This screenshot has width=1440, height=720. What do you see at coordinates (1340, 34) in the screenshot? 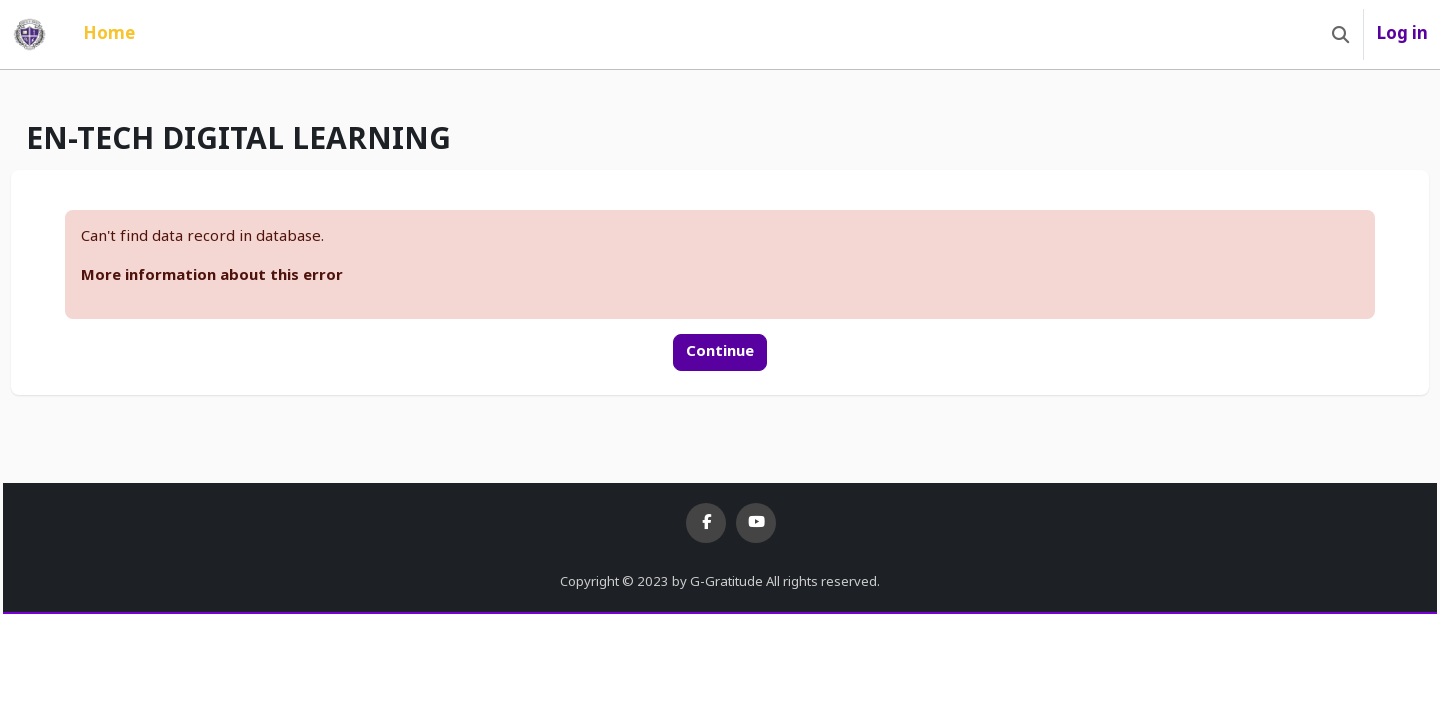
I see `[button]` at bounding box center [1340, 34].